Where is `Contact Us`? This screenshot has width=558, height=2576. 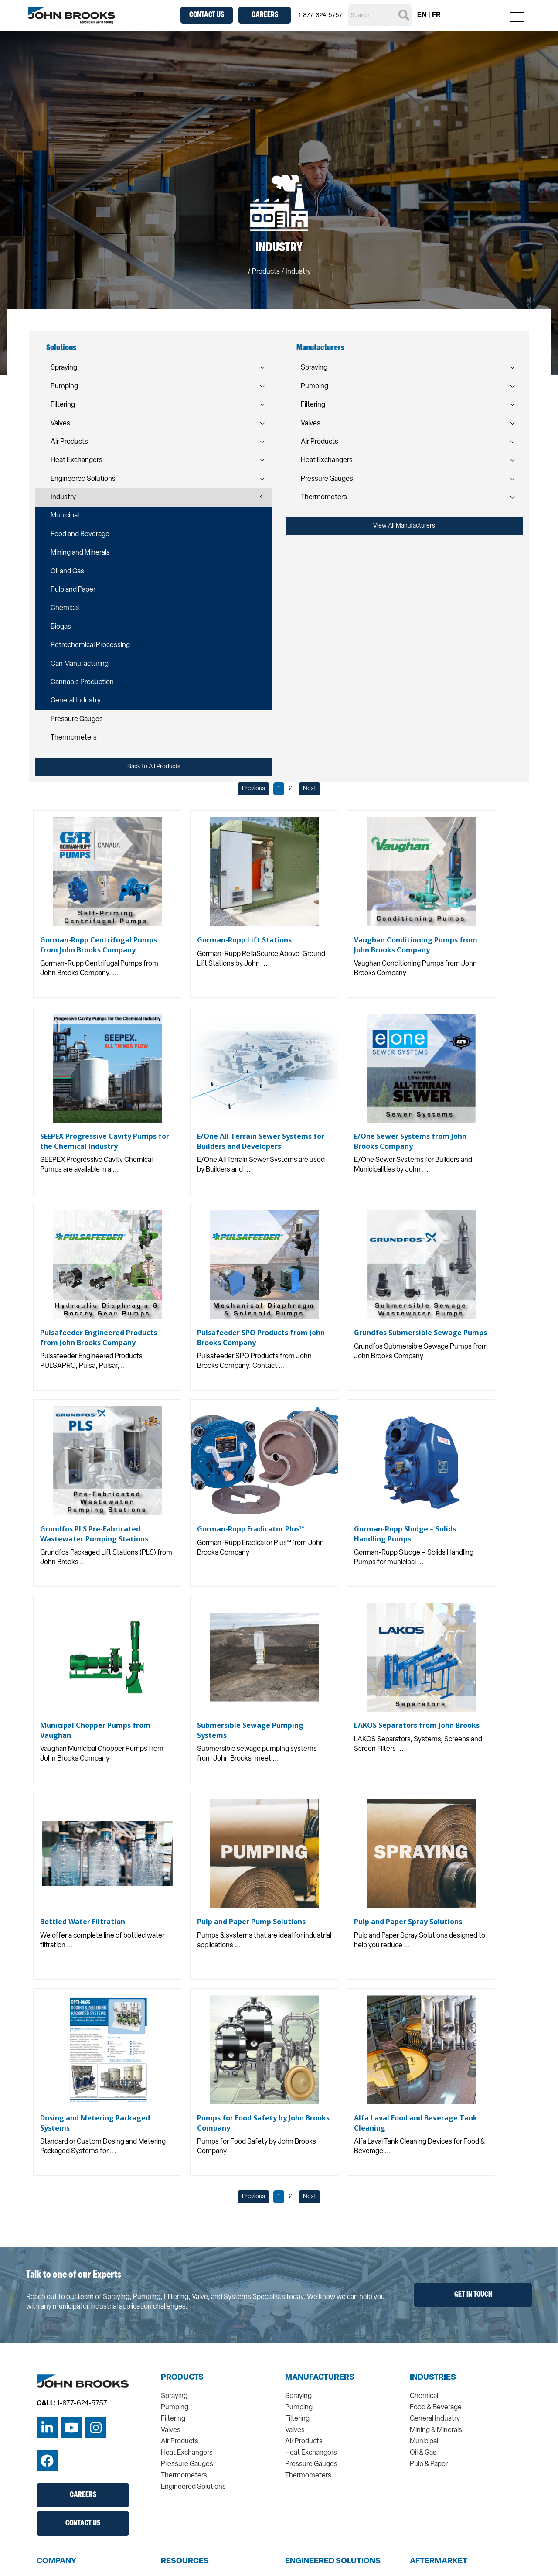 Contact Us is located at coordinates (206, 15).